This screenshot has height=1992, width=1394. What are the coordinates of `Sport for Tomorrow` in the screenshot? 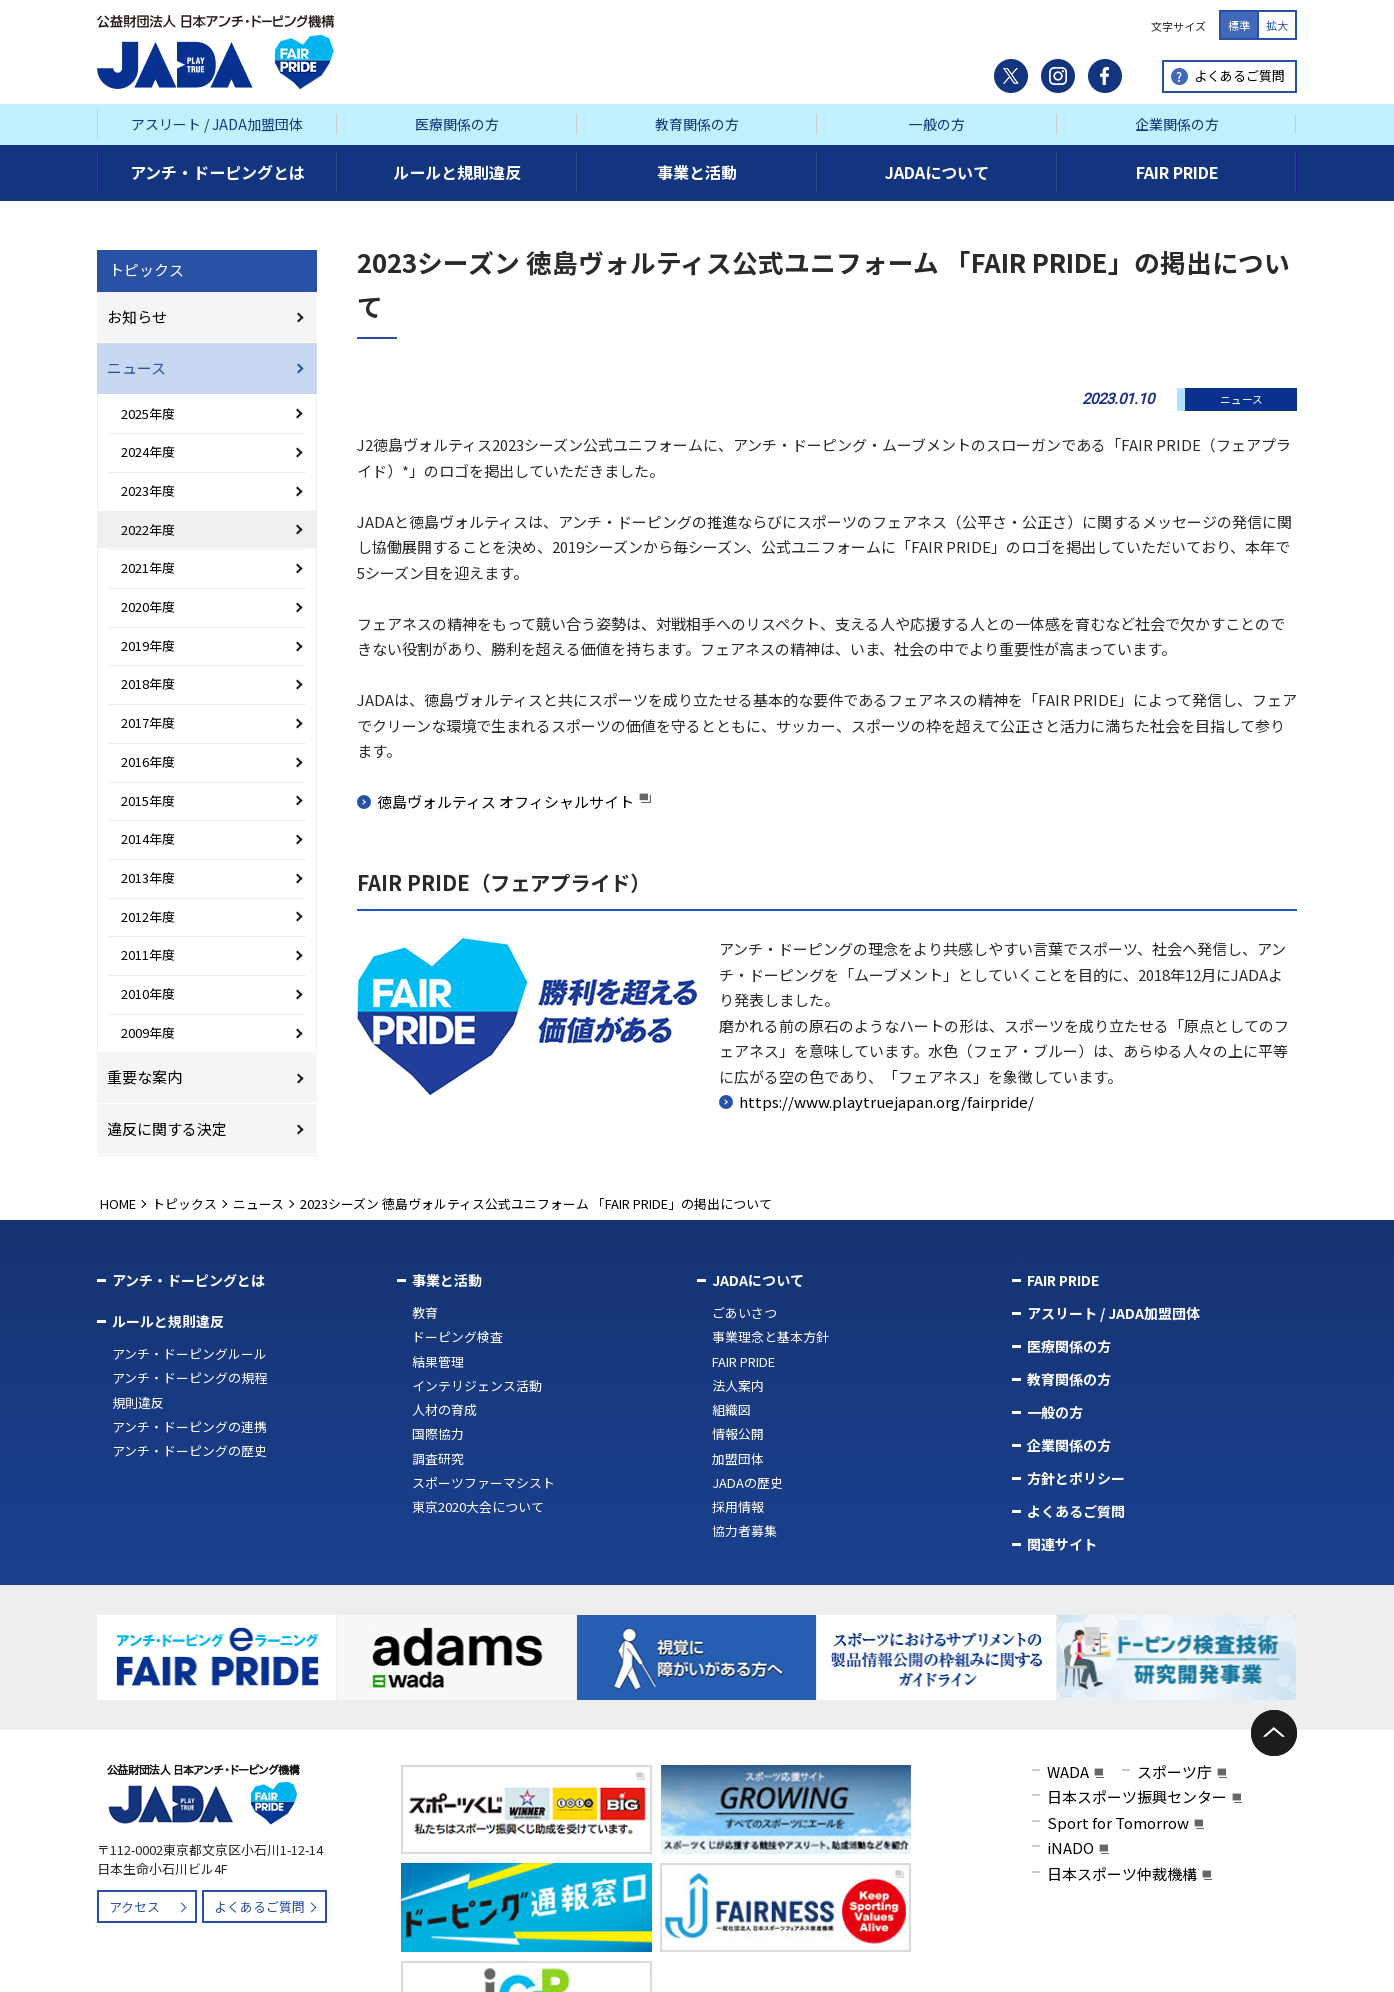 It's located at (1118, 1818).